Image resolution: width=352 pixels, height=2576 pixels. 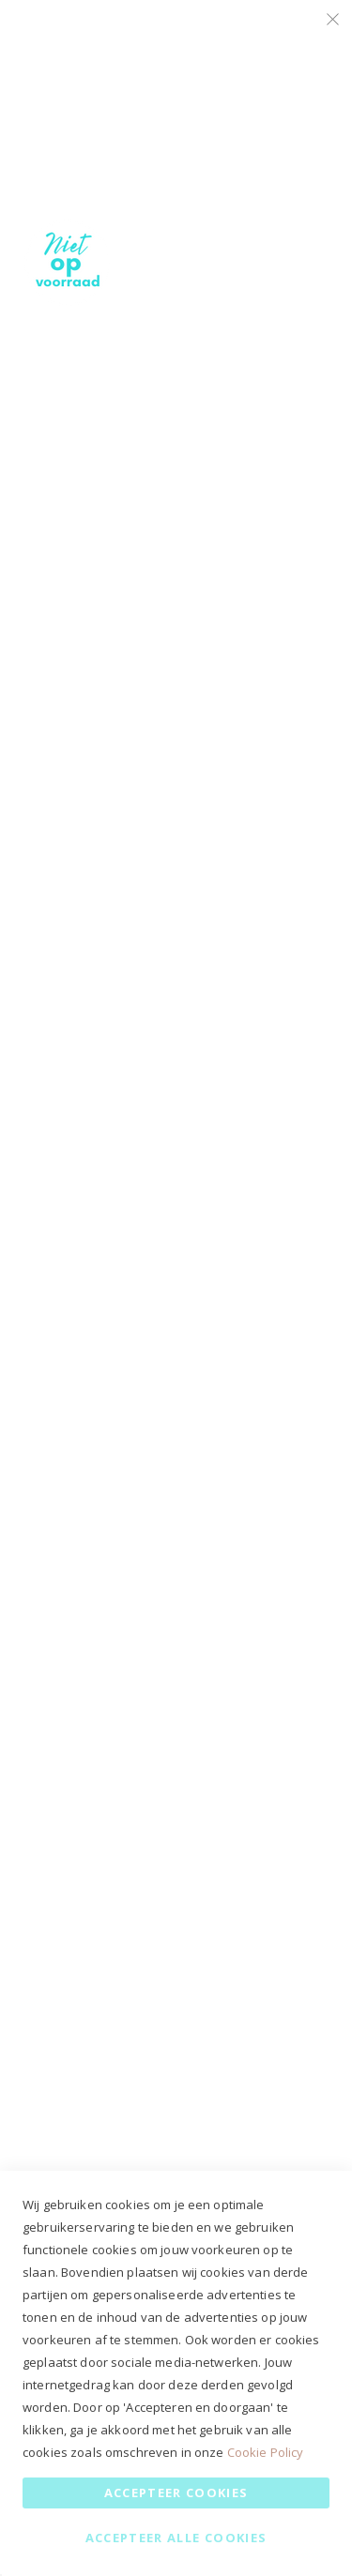 What do you see at coordinates (300, 489) in the screenshot?
I see `Google Analytics` at bounding box center [300, 489].